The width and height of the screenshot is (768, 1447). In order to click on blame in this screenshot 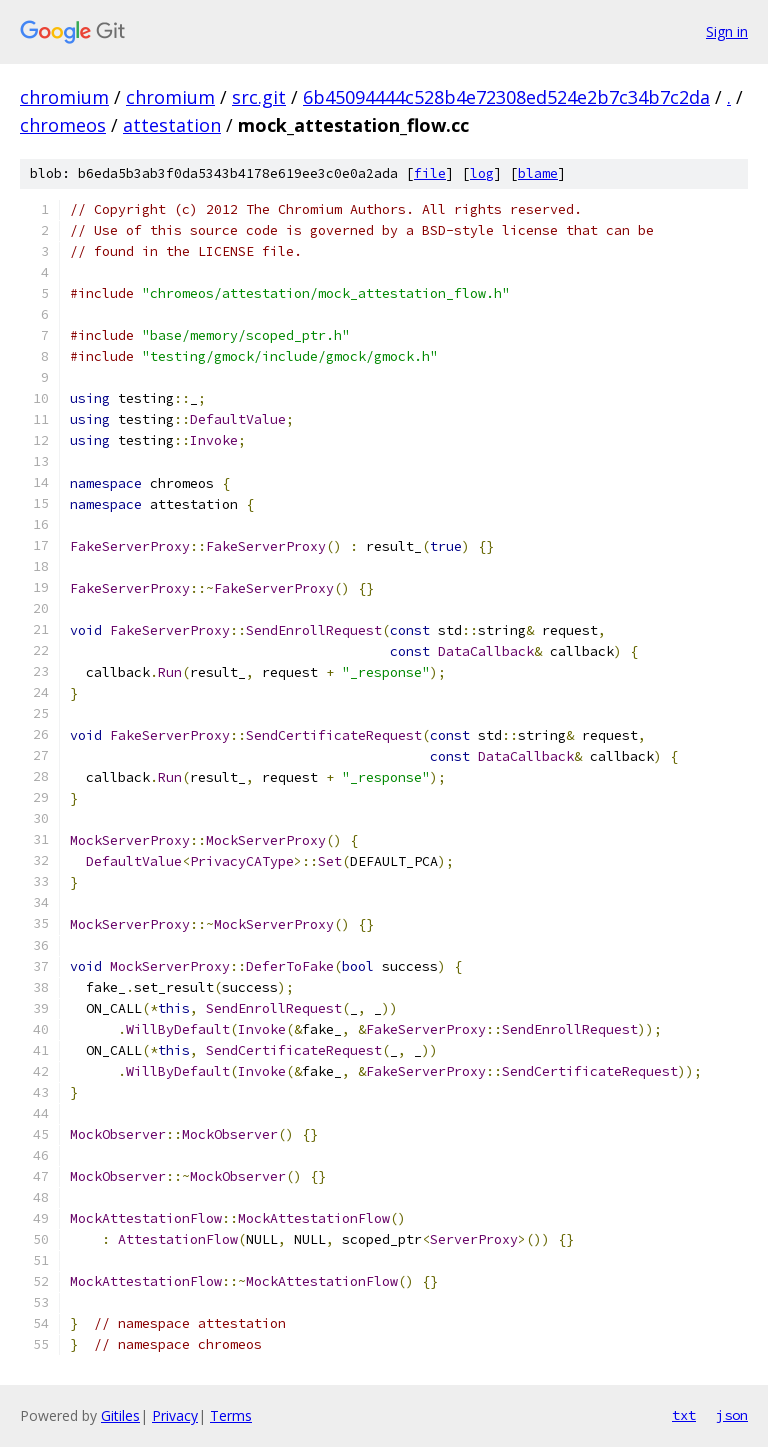, I will do `click(538, 173)`.